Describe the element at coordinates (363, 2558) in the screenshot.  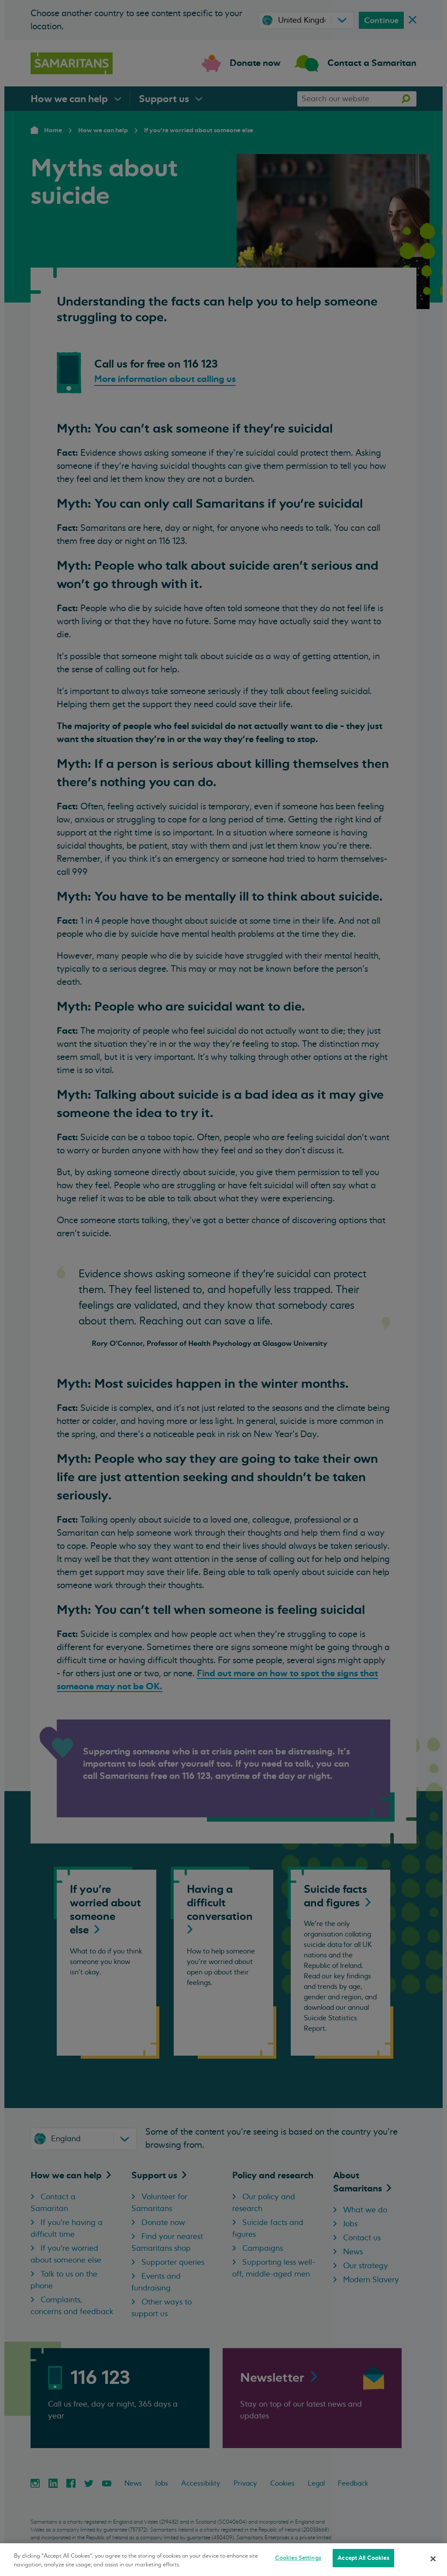
I see `Accept All Cookies` at that location.